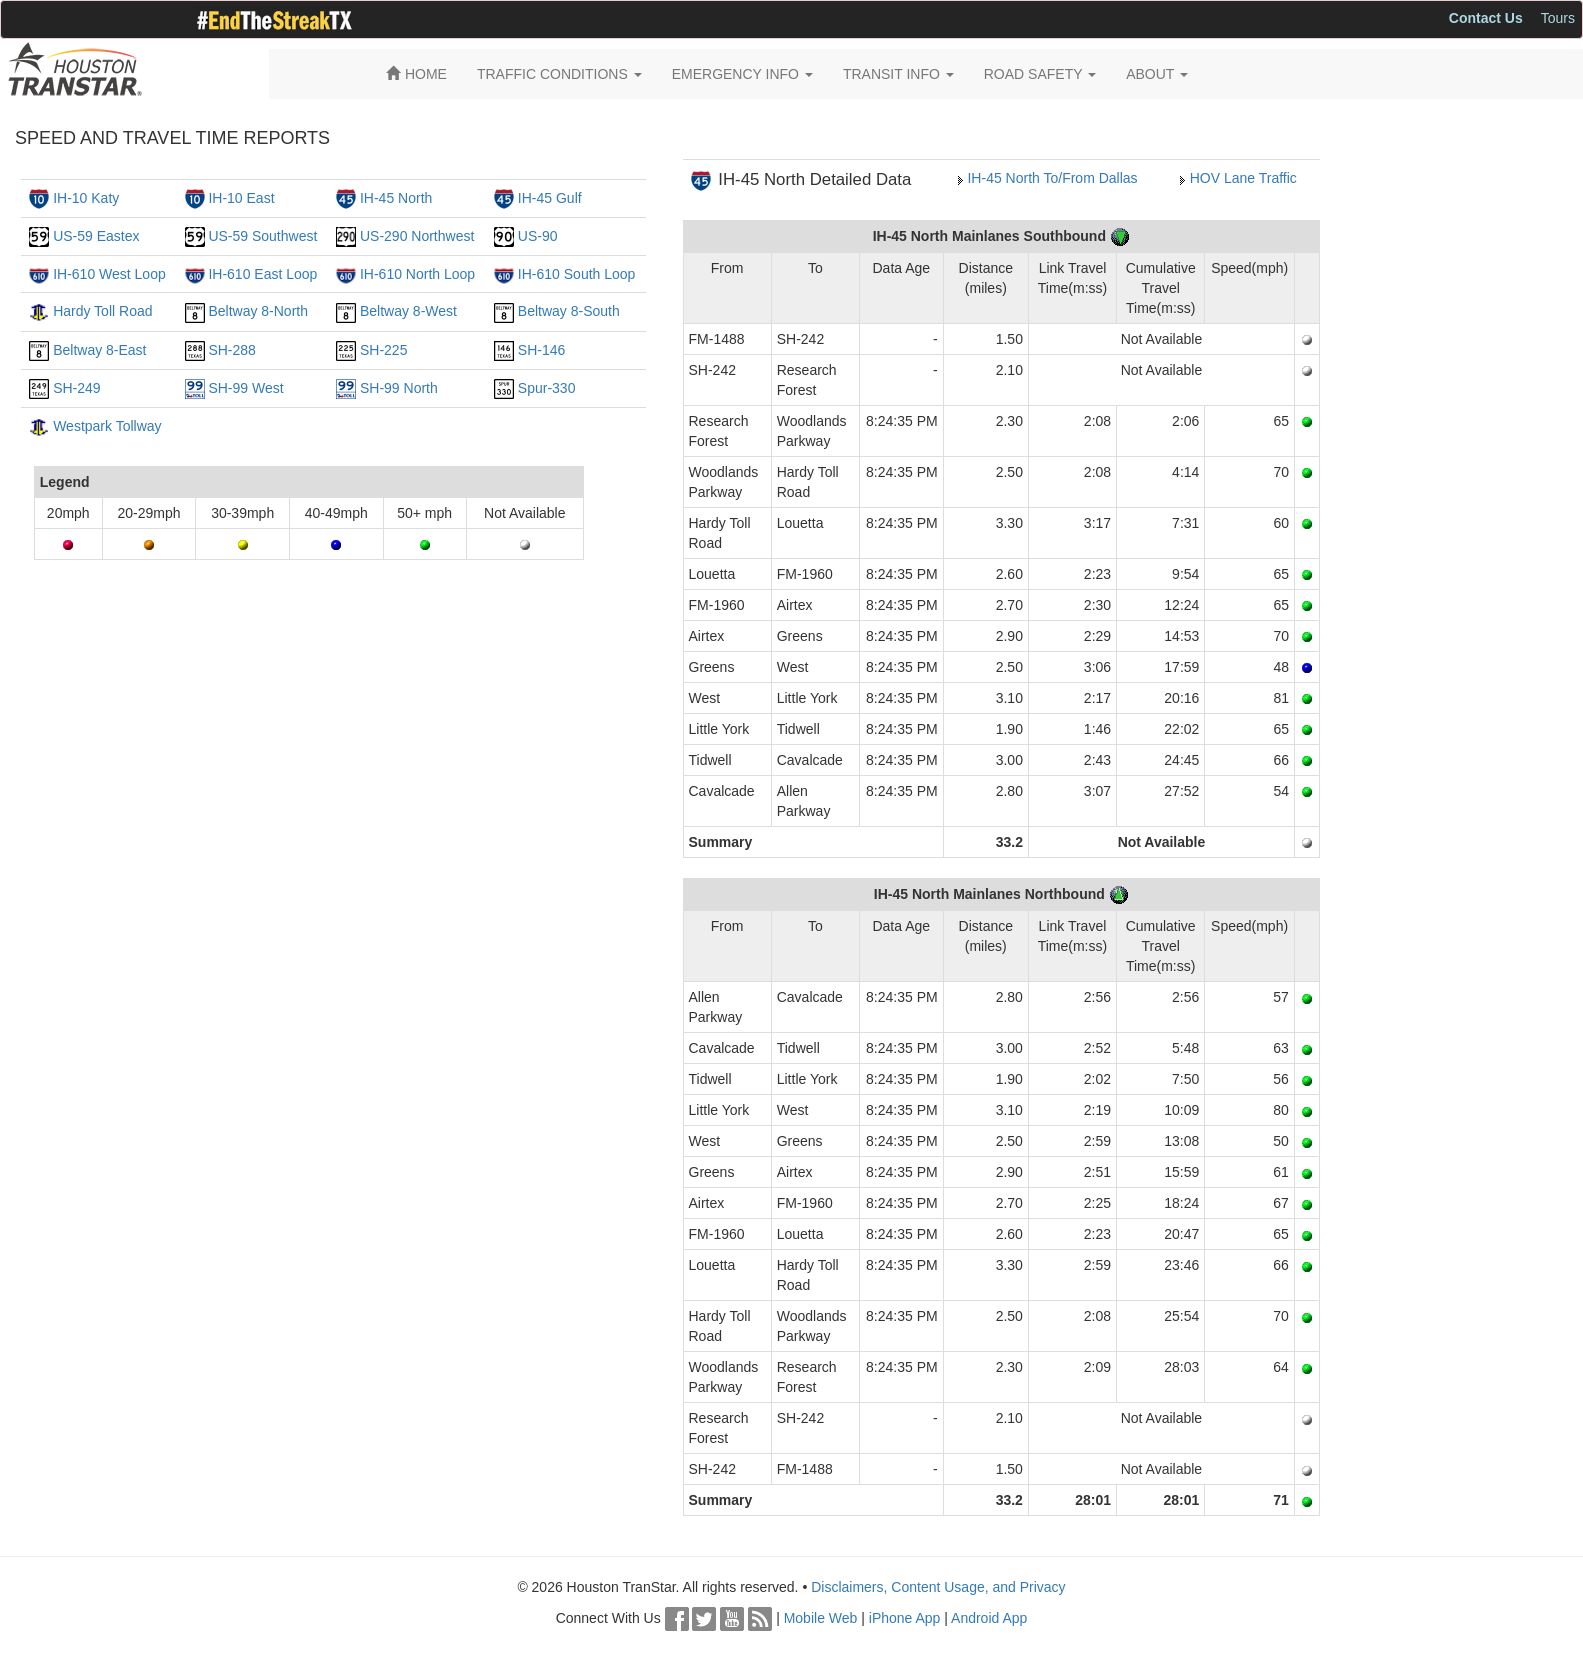  I want to click on Beltway 8-South, so click(569, 311).